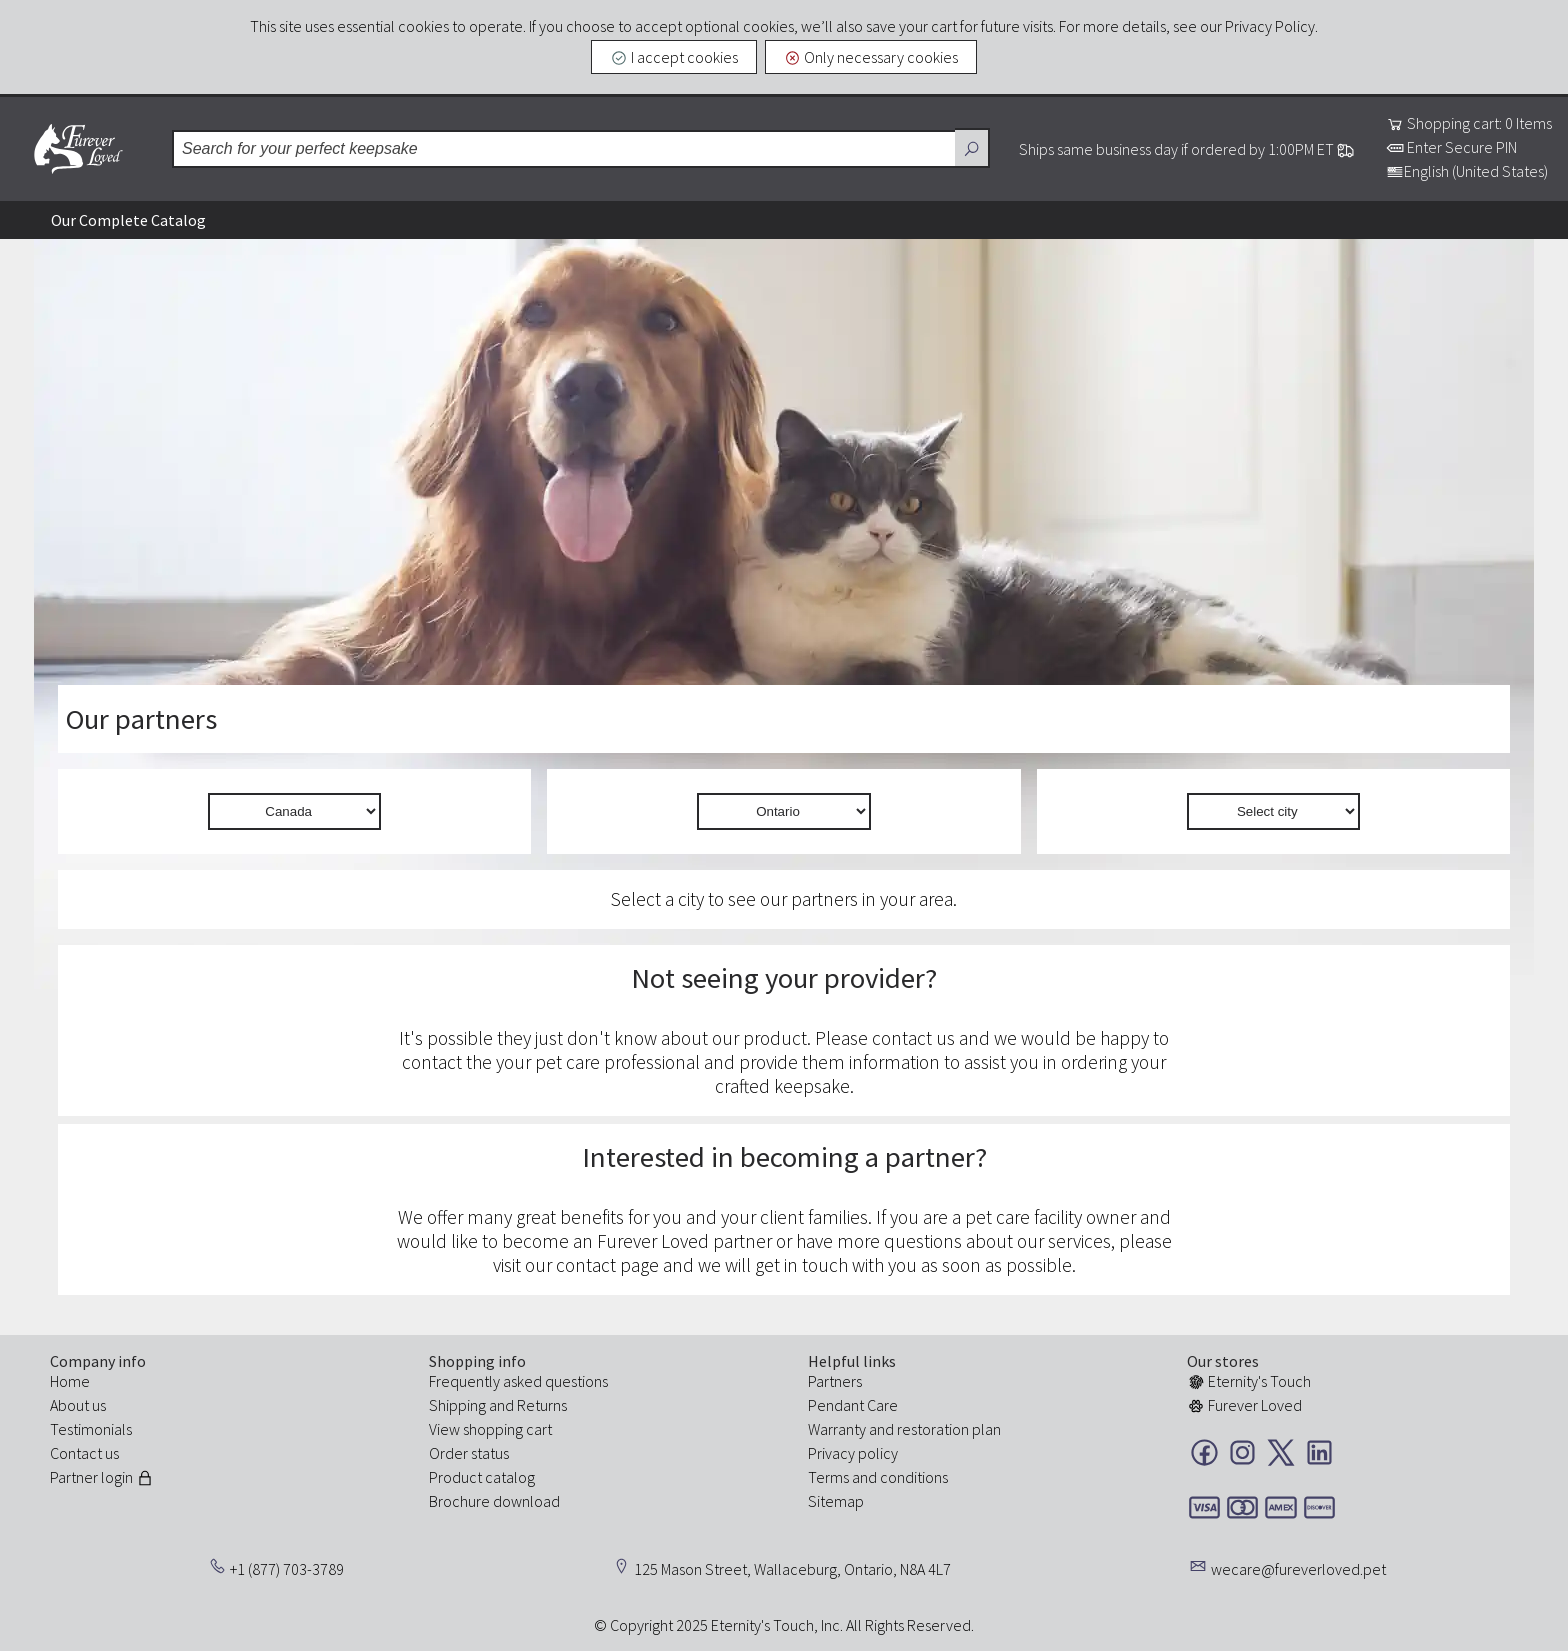 The width and height of the screenshot is (1568, 1651). Describe the element at coordinates (871, 57) in the screenshot. I see `Only necessary cookies` at that location.